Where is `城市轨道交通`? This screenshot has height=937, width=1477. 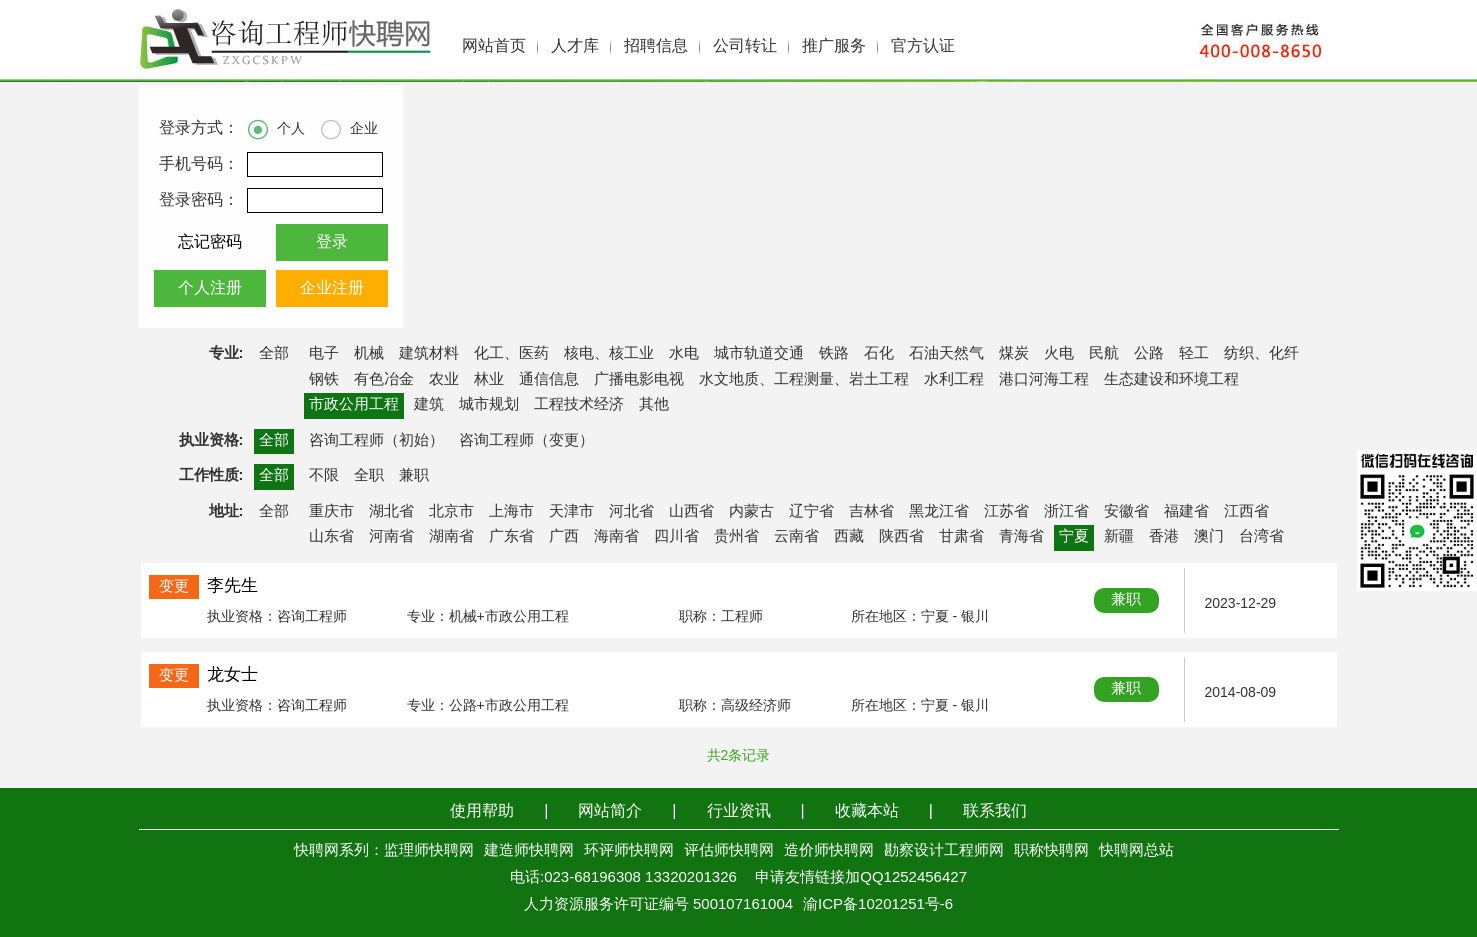
城市轨道交通 is located at coordinates (759, 354).